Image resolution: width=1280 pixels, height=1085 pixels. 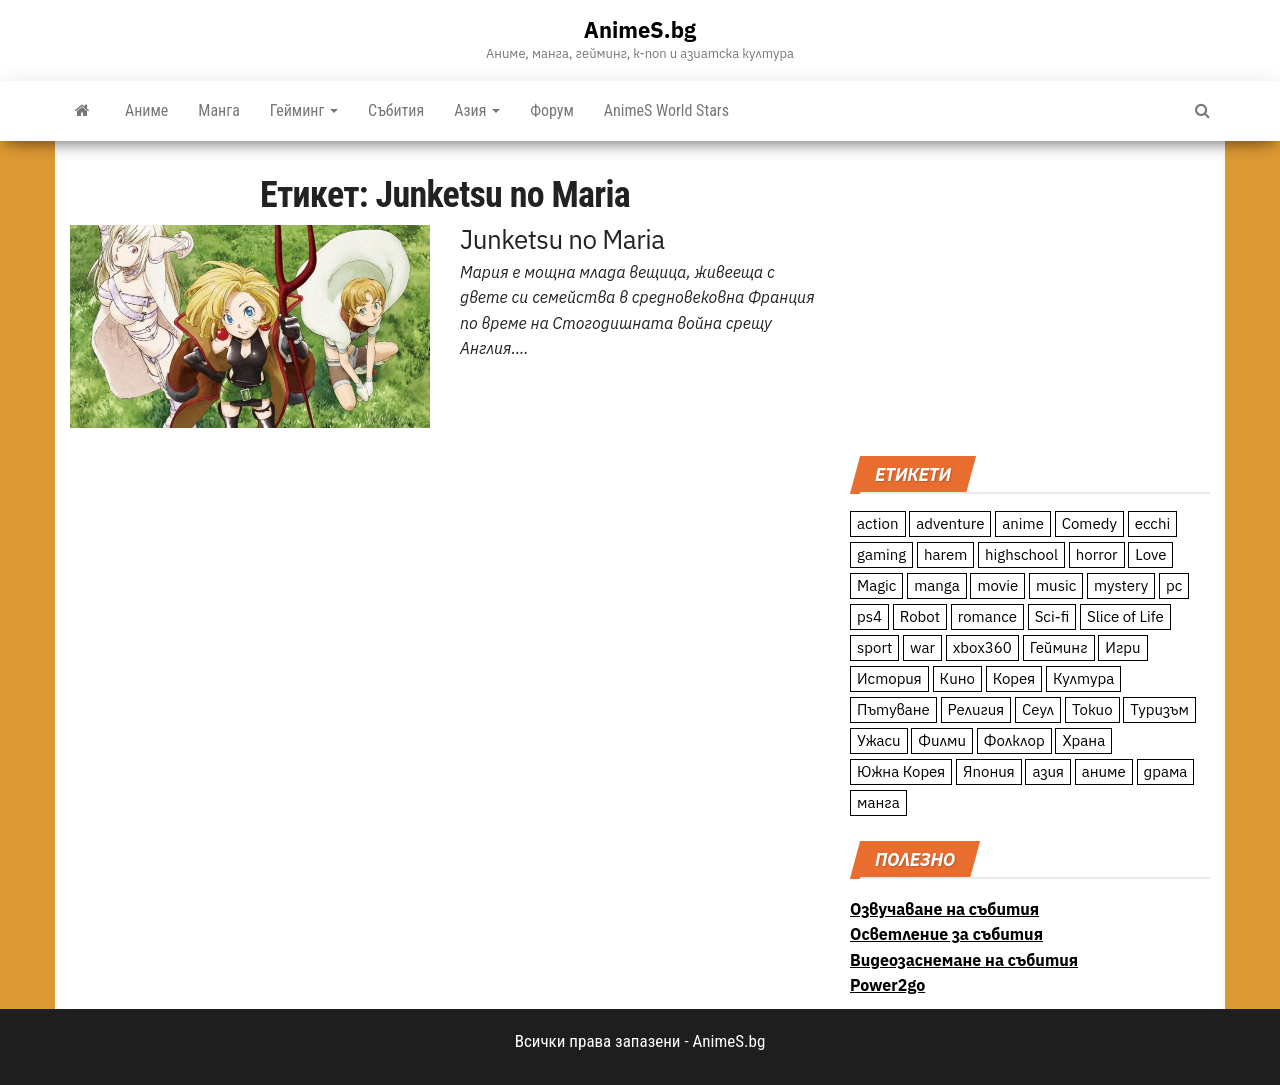 What do you see at coordinates (1083, 678) in the screenshot?
I see `Култура [Култура (126 обекти)]` at bounding box center [1083, 678].